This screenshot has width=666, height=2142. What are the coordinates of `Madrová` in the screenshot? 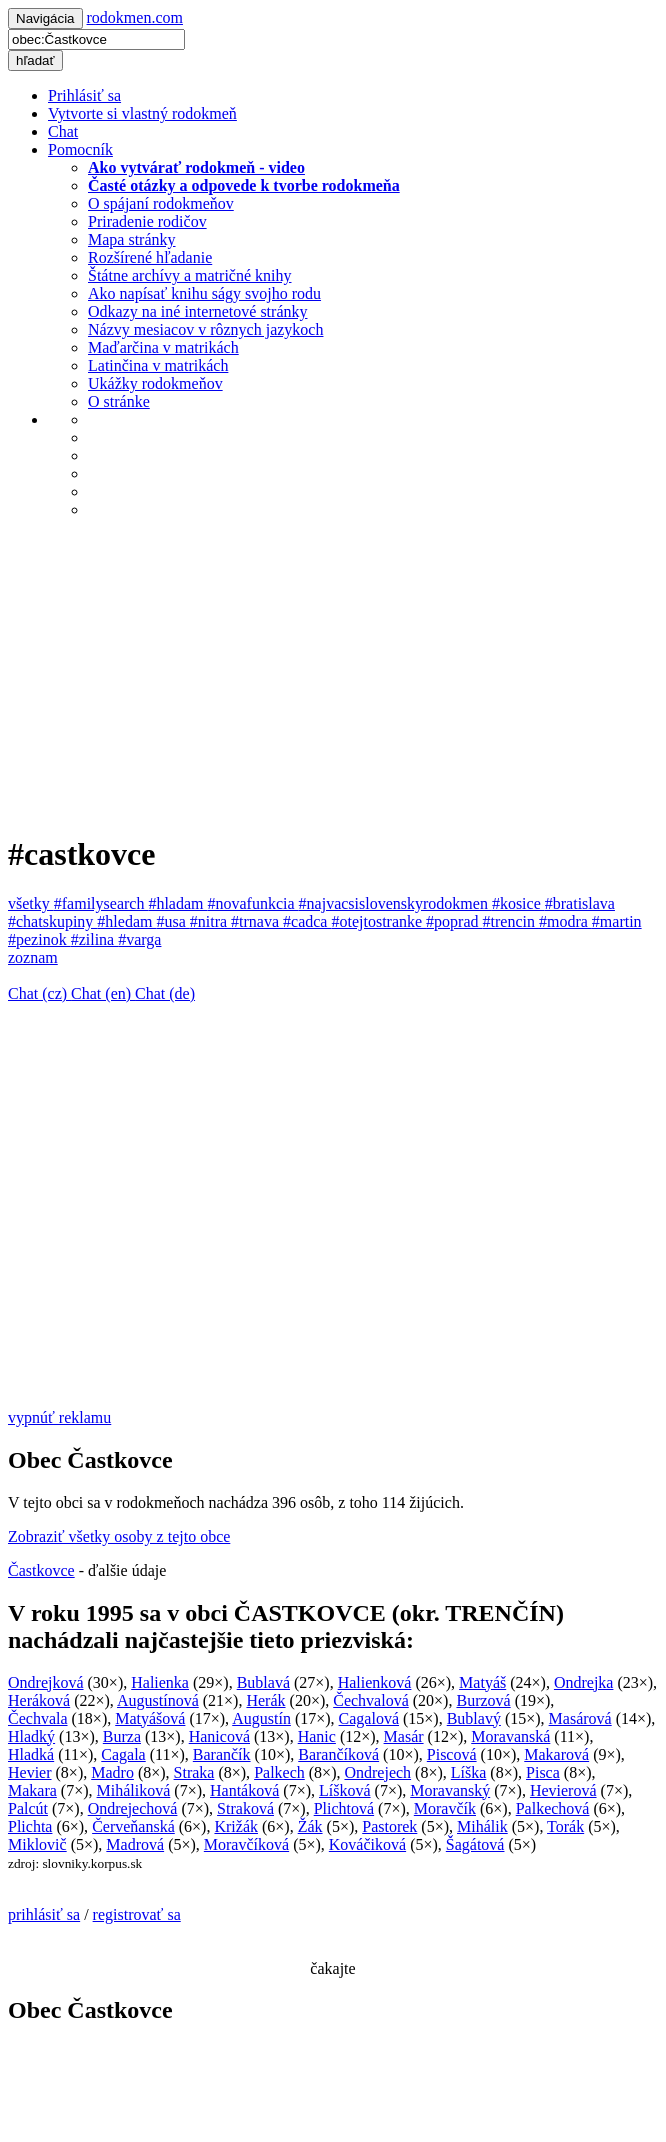 It's located at (135, 1844).